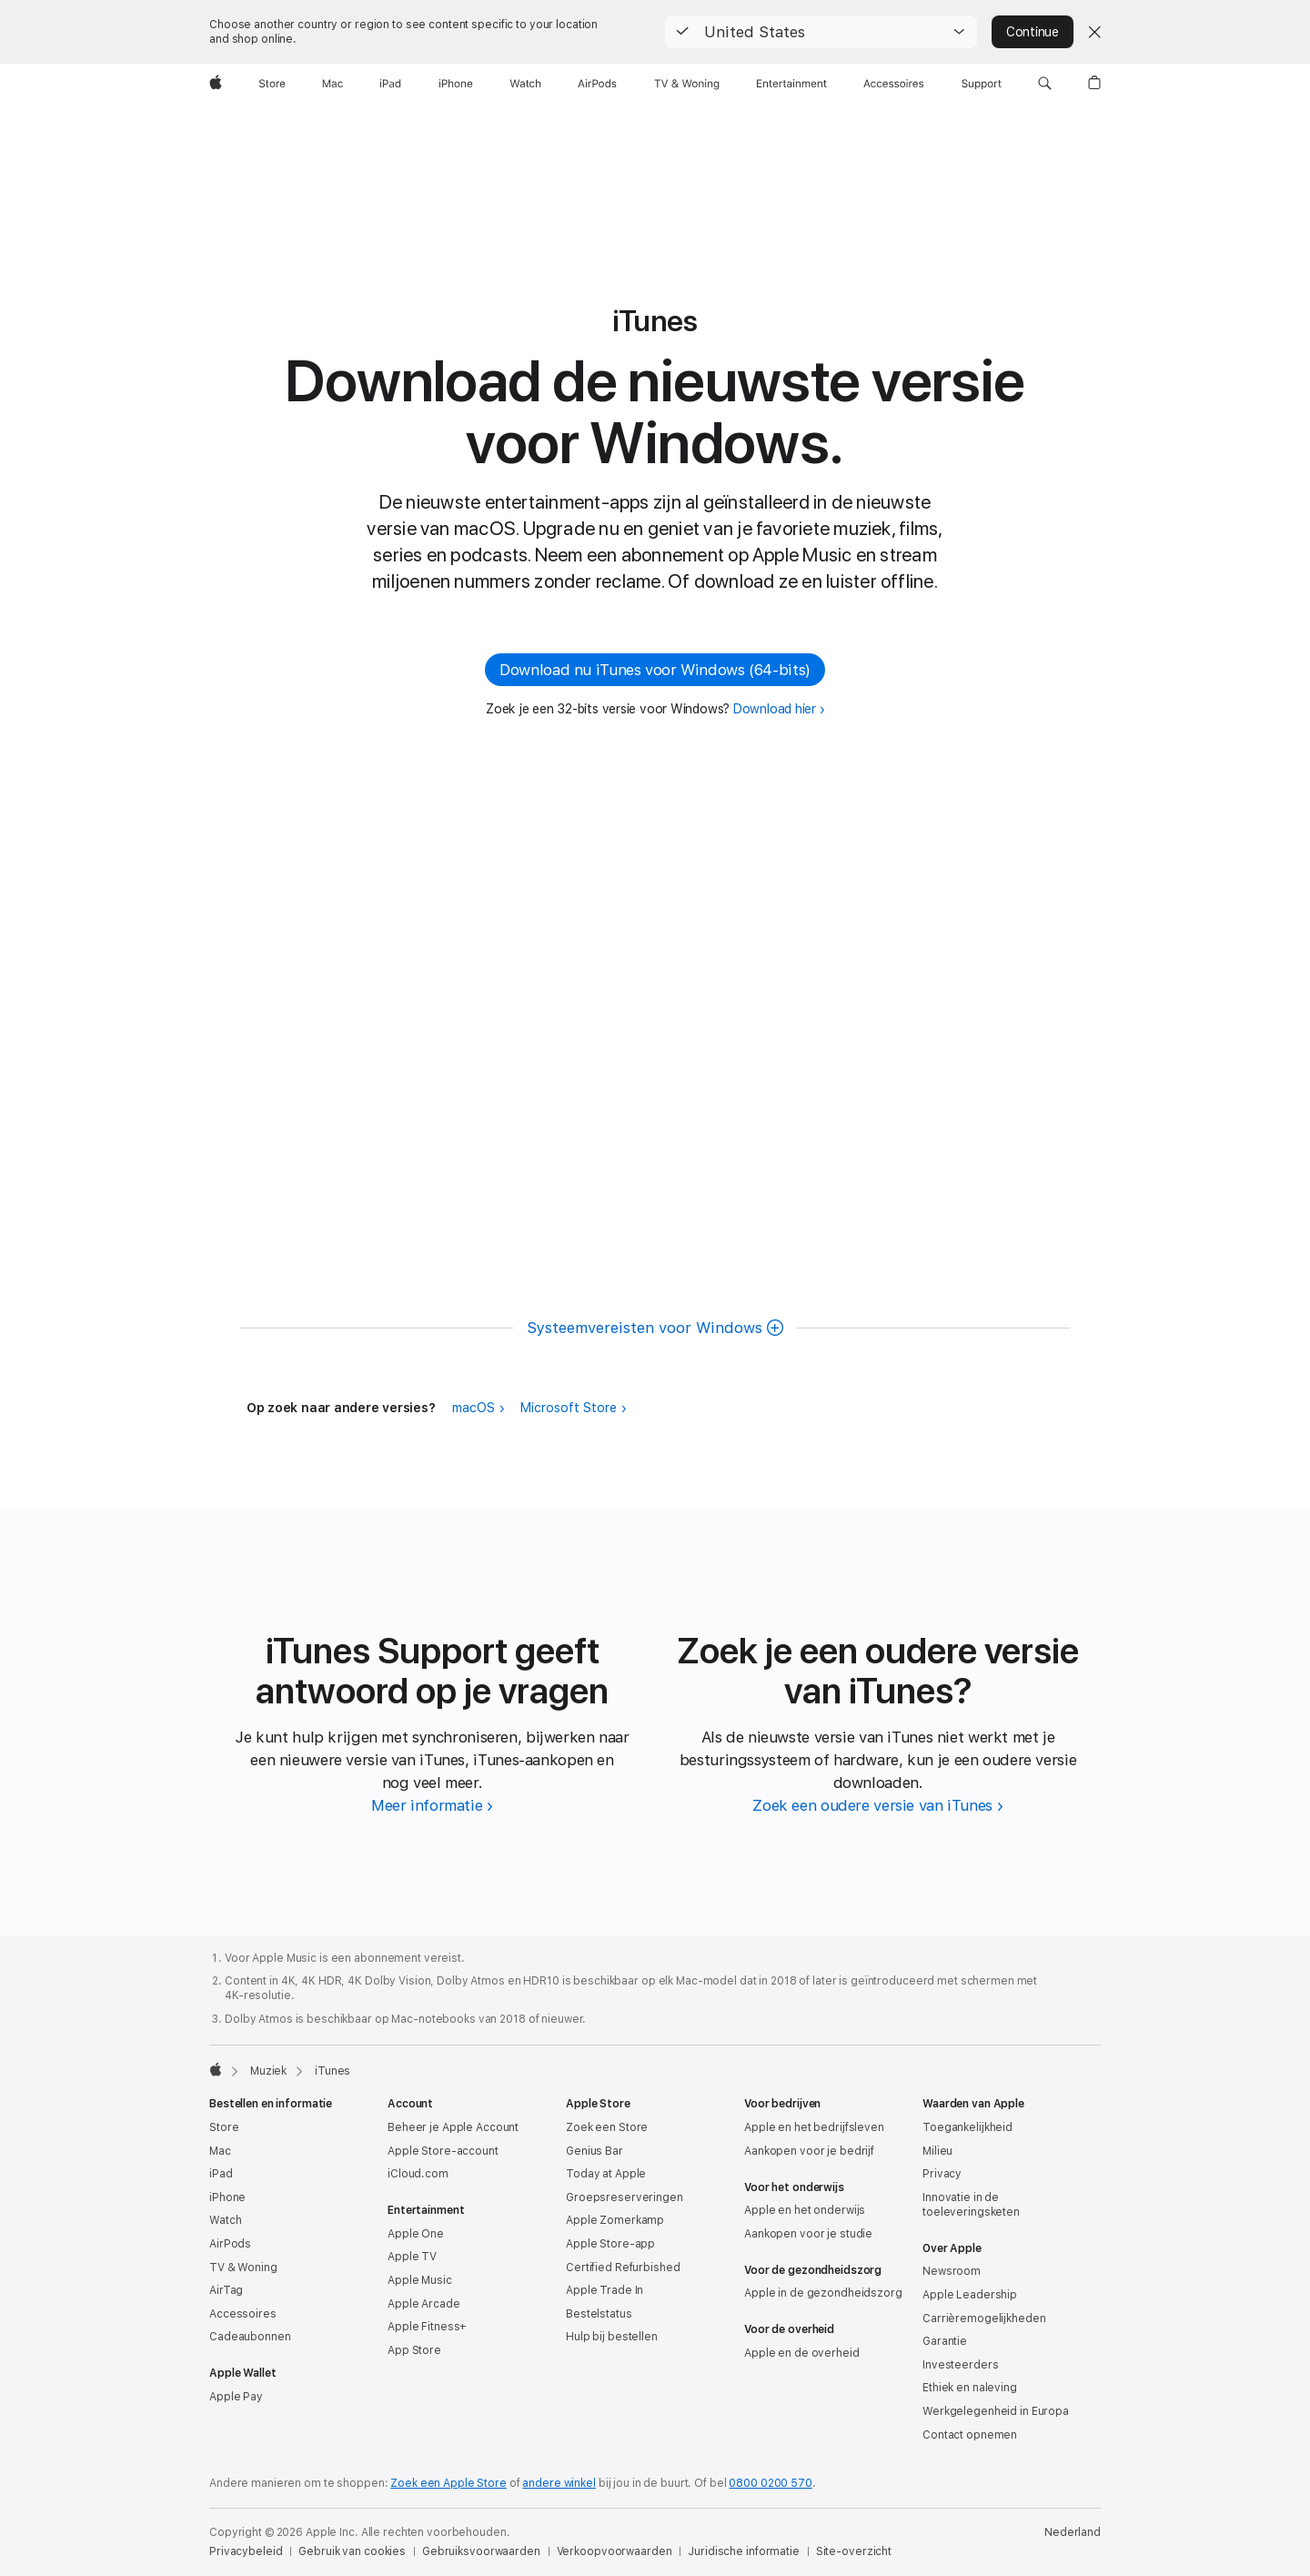 This screenshot has height=2576, width=1310. I want to click on Download hier, so click(774, 709).